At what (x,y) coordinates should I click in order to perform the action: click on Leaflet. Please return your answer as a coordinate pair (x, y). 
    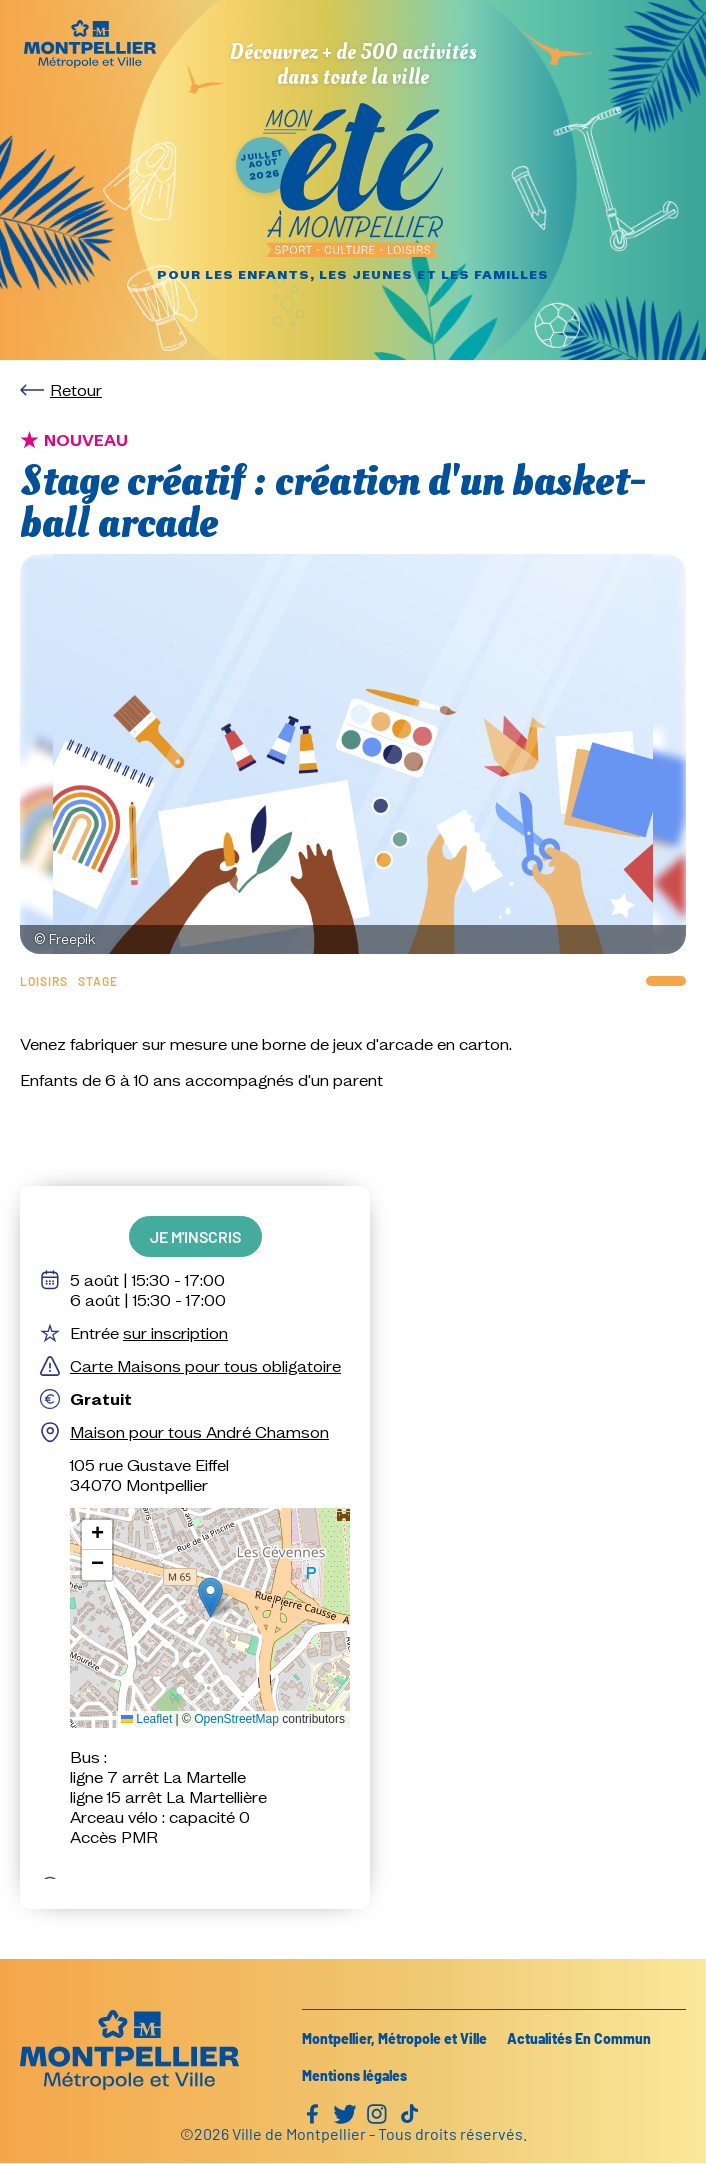
    Looking at the image, I should click on (146, 1719).